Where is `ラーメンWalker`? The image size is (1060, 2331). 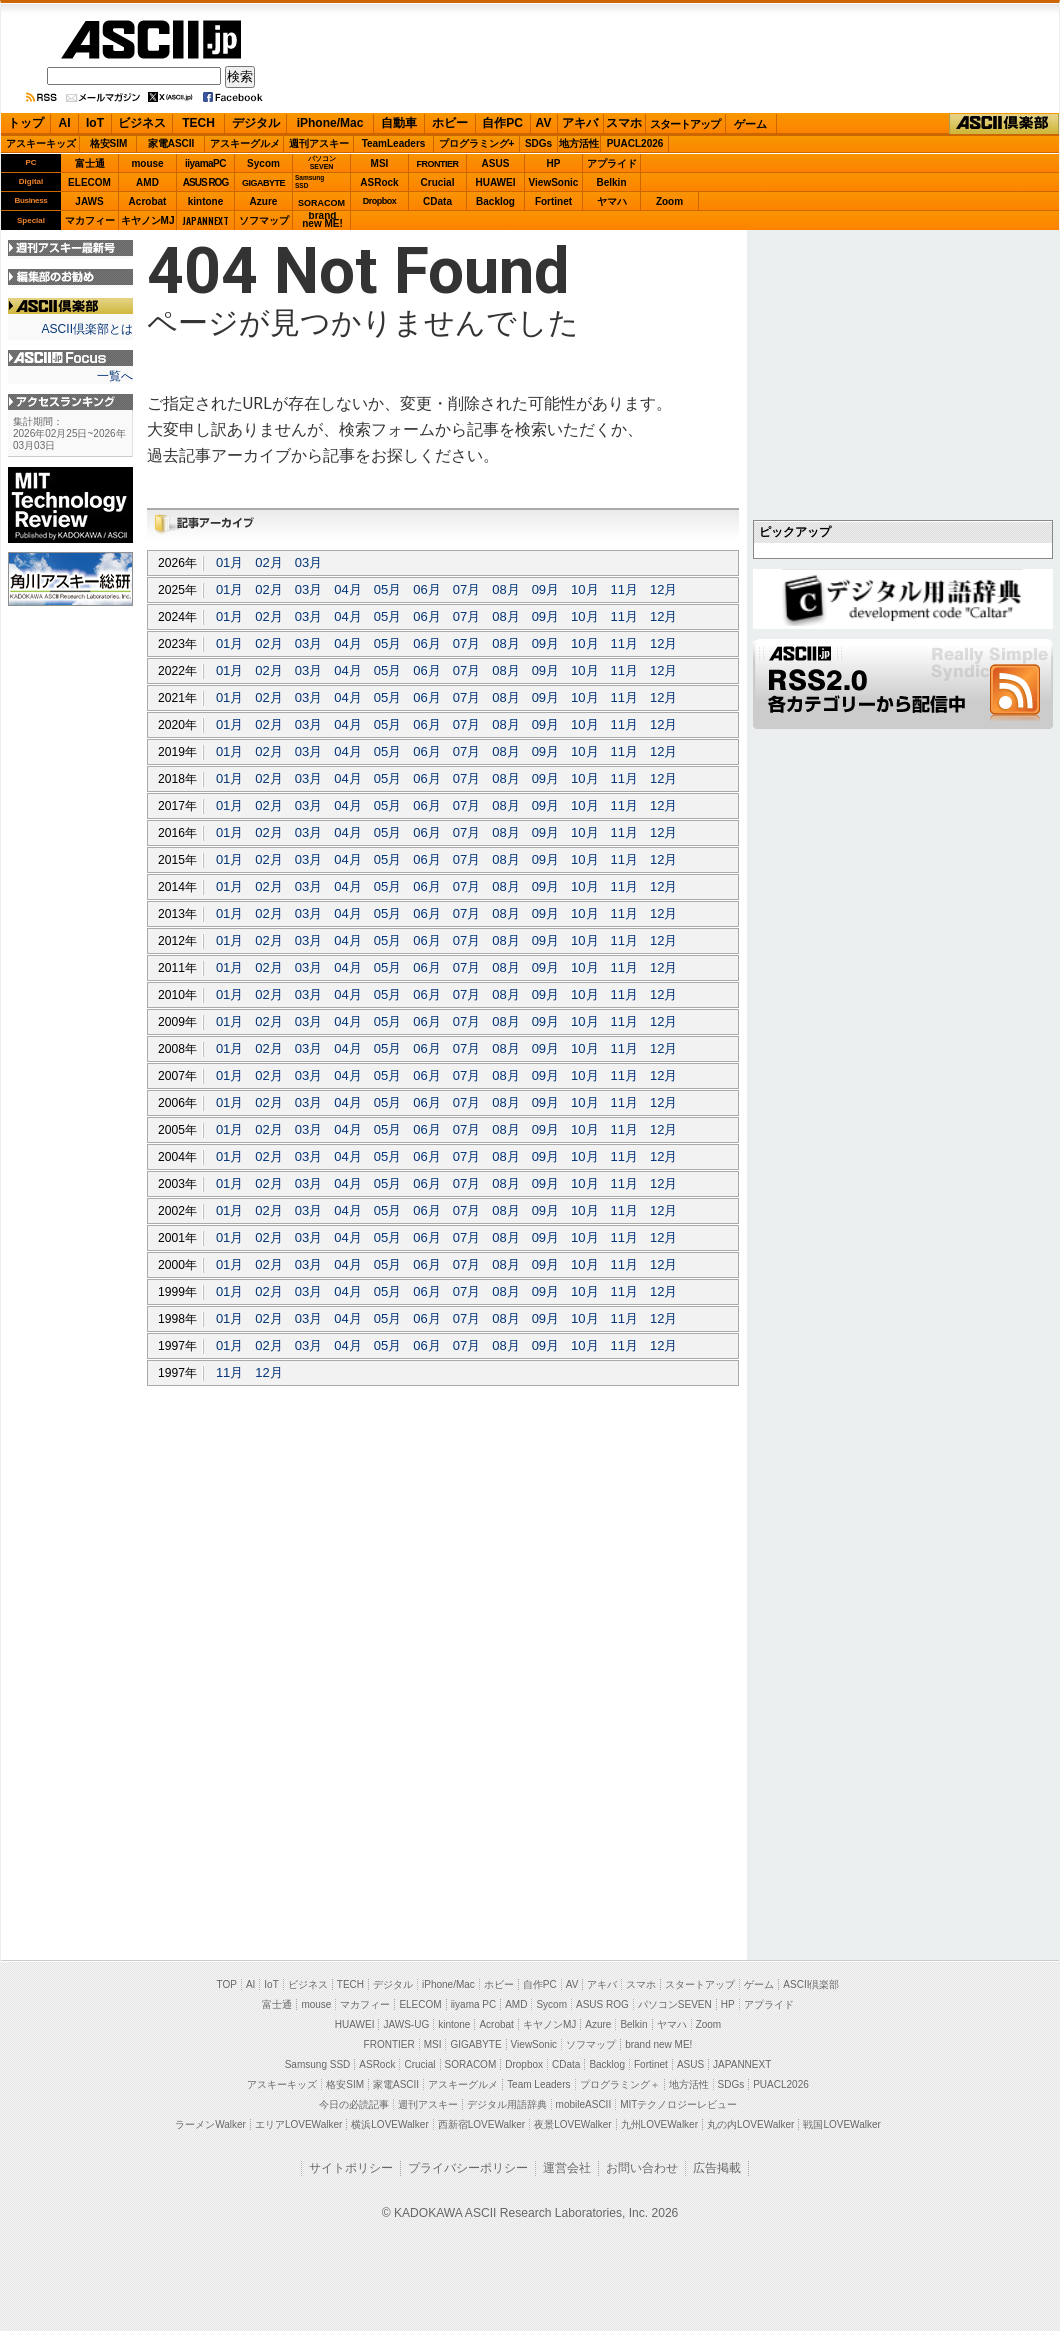
ラーメンWalker is located at coordinates (210, 2124).